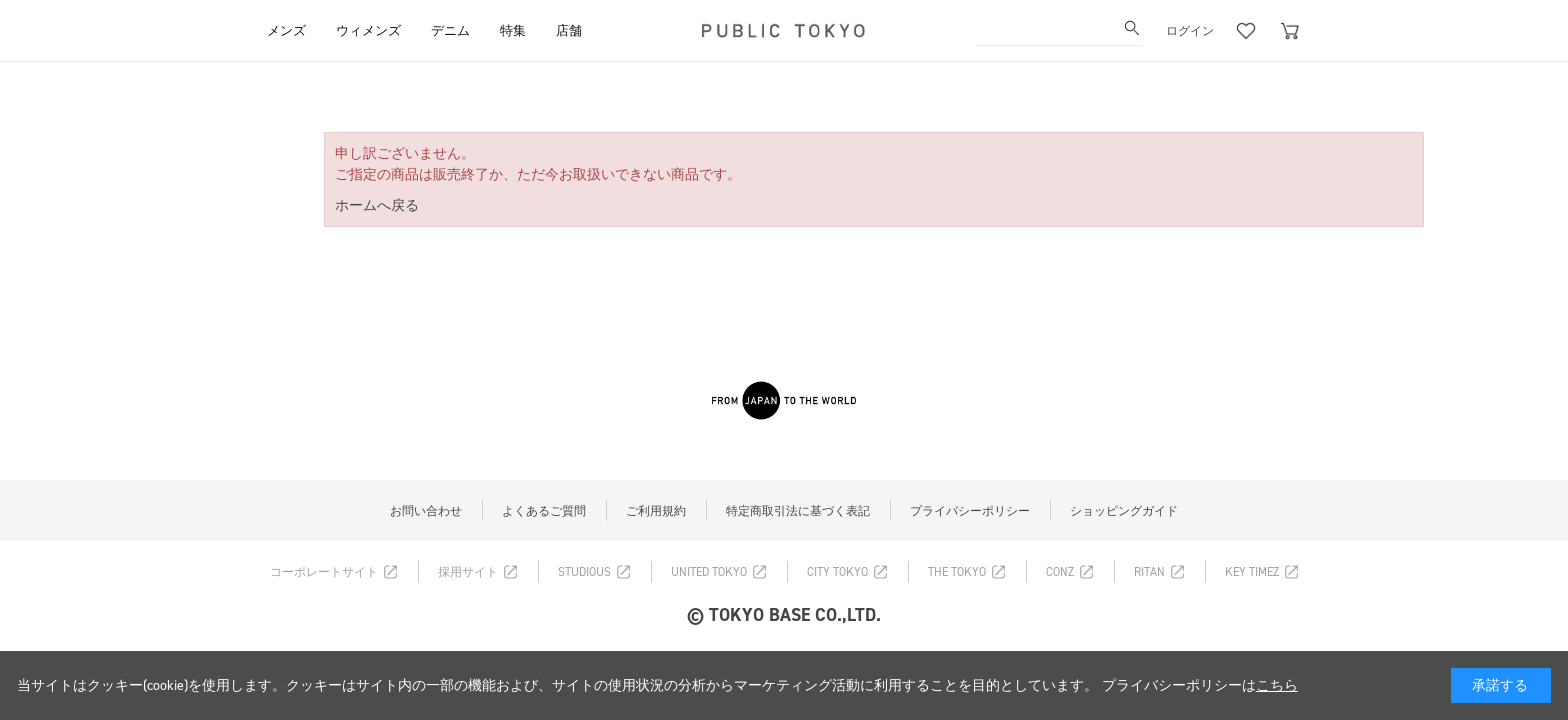 This screenshot has width=1568, height=720. I want to click on CITY TOKYO, so click(837, 572).